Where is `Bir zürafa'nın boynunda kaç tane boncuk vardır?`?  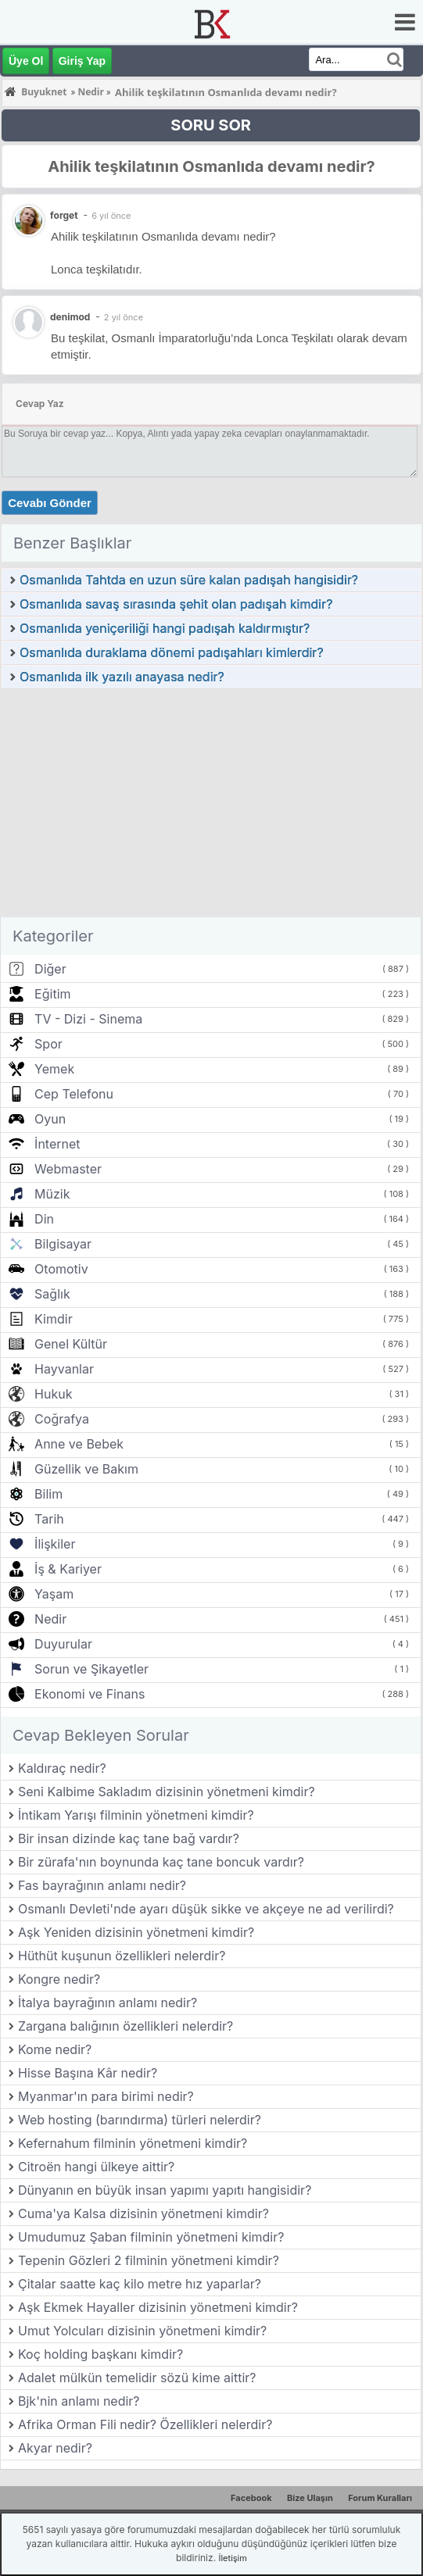 Bir zürafa'nın boynunda kaç tane boncuk vardır? is located at coordinates (161, 1862).